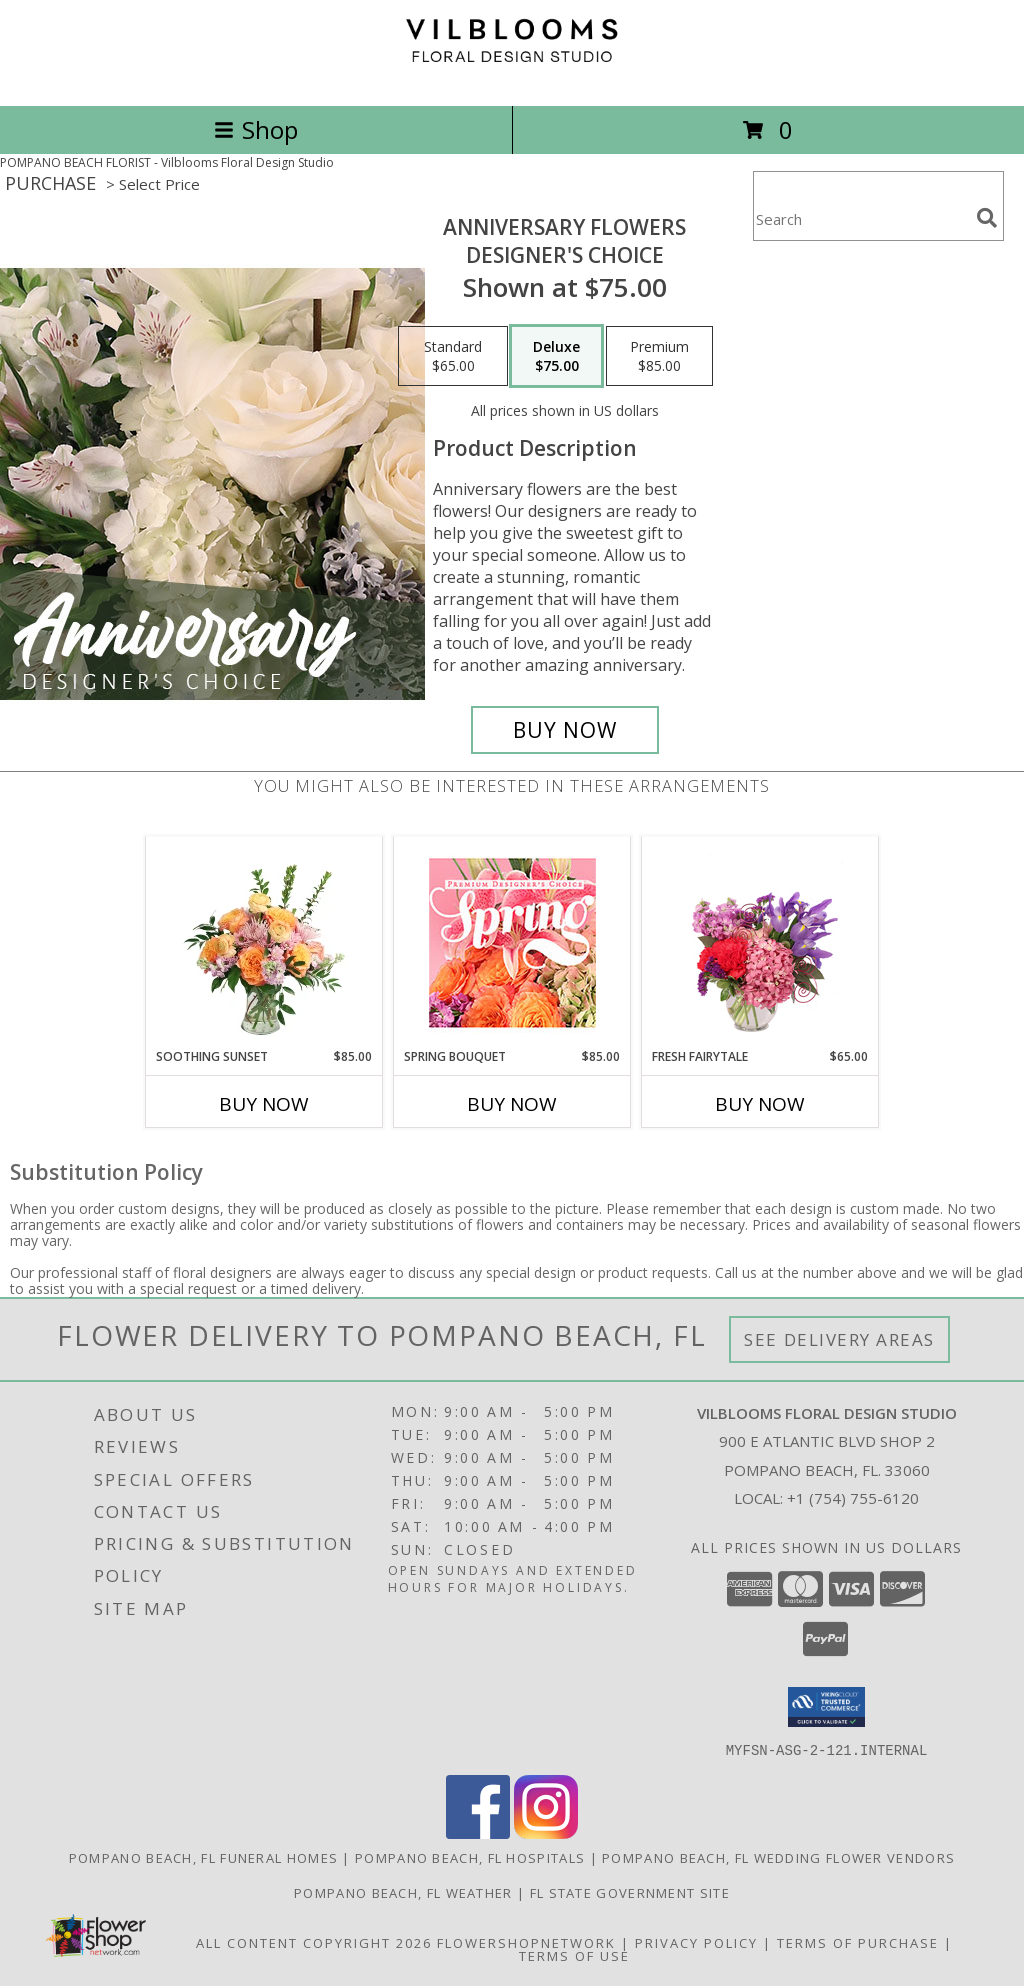 The height and width of the screenshot is (1986, 1024). What do you see at coordinates (470, 1857) in the screenshot?
I see `Pompano Beach, FL Hospitals [Pompano Beach, FL Hospitals (opens in new window)]` at bounding box center [470, 1857].